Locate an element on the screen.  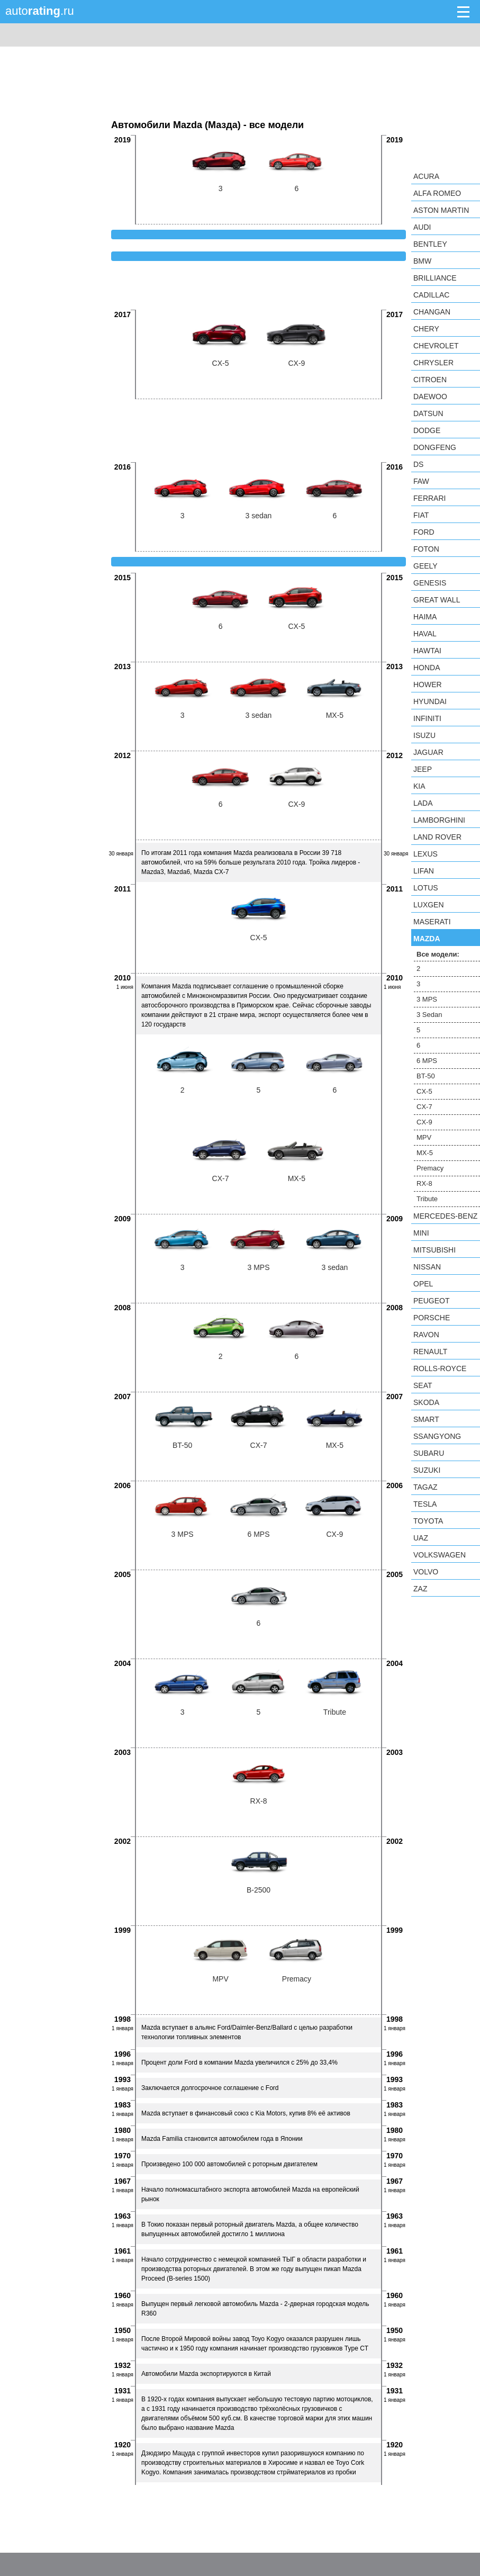
Toyota is located at coordinates (428, 1521).